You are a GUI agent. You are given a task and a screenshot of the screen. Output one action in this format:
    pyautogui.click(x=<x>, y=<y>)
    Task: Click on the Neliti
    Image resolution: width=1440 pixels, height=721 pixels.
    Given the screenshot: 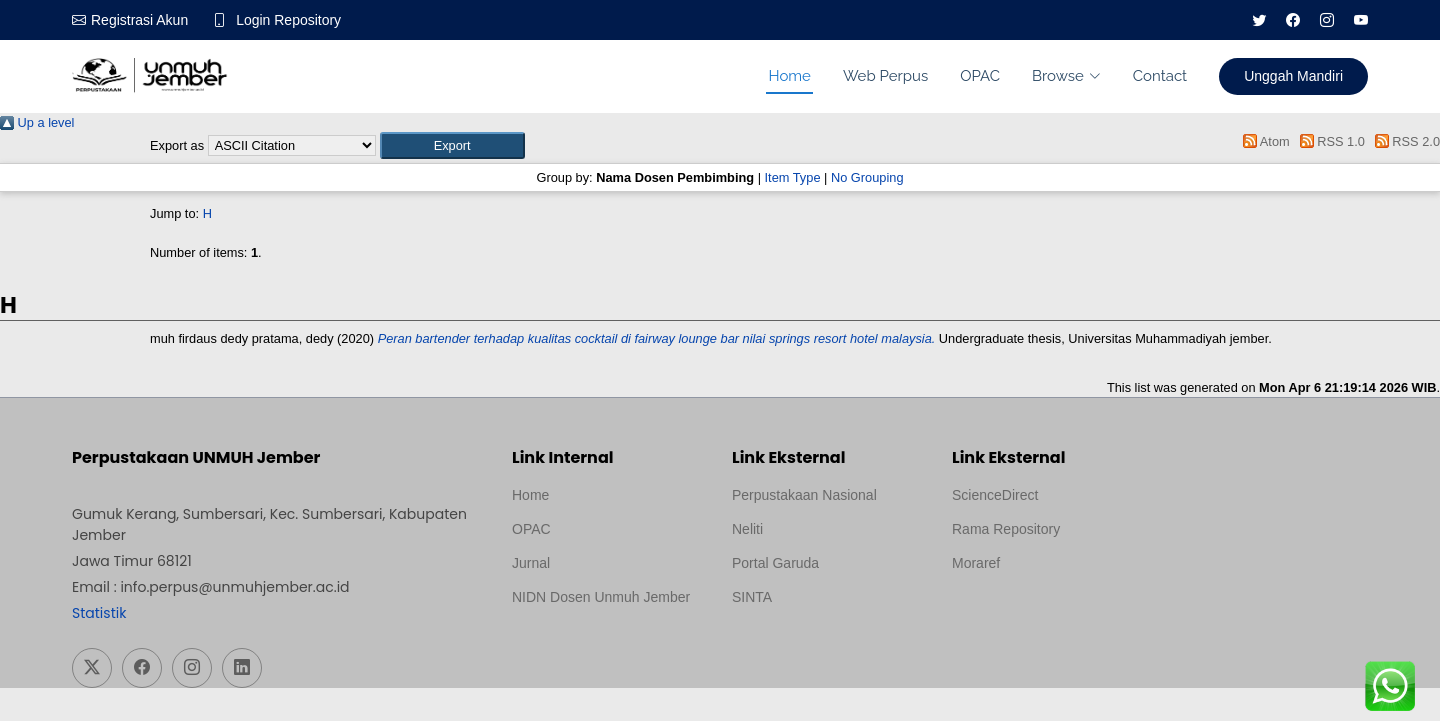 What is the action you would take?
    pyautogui.click(x=747, y=529)
    